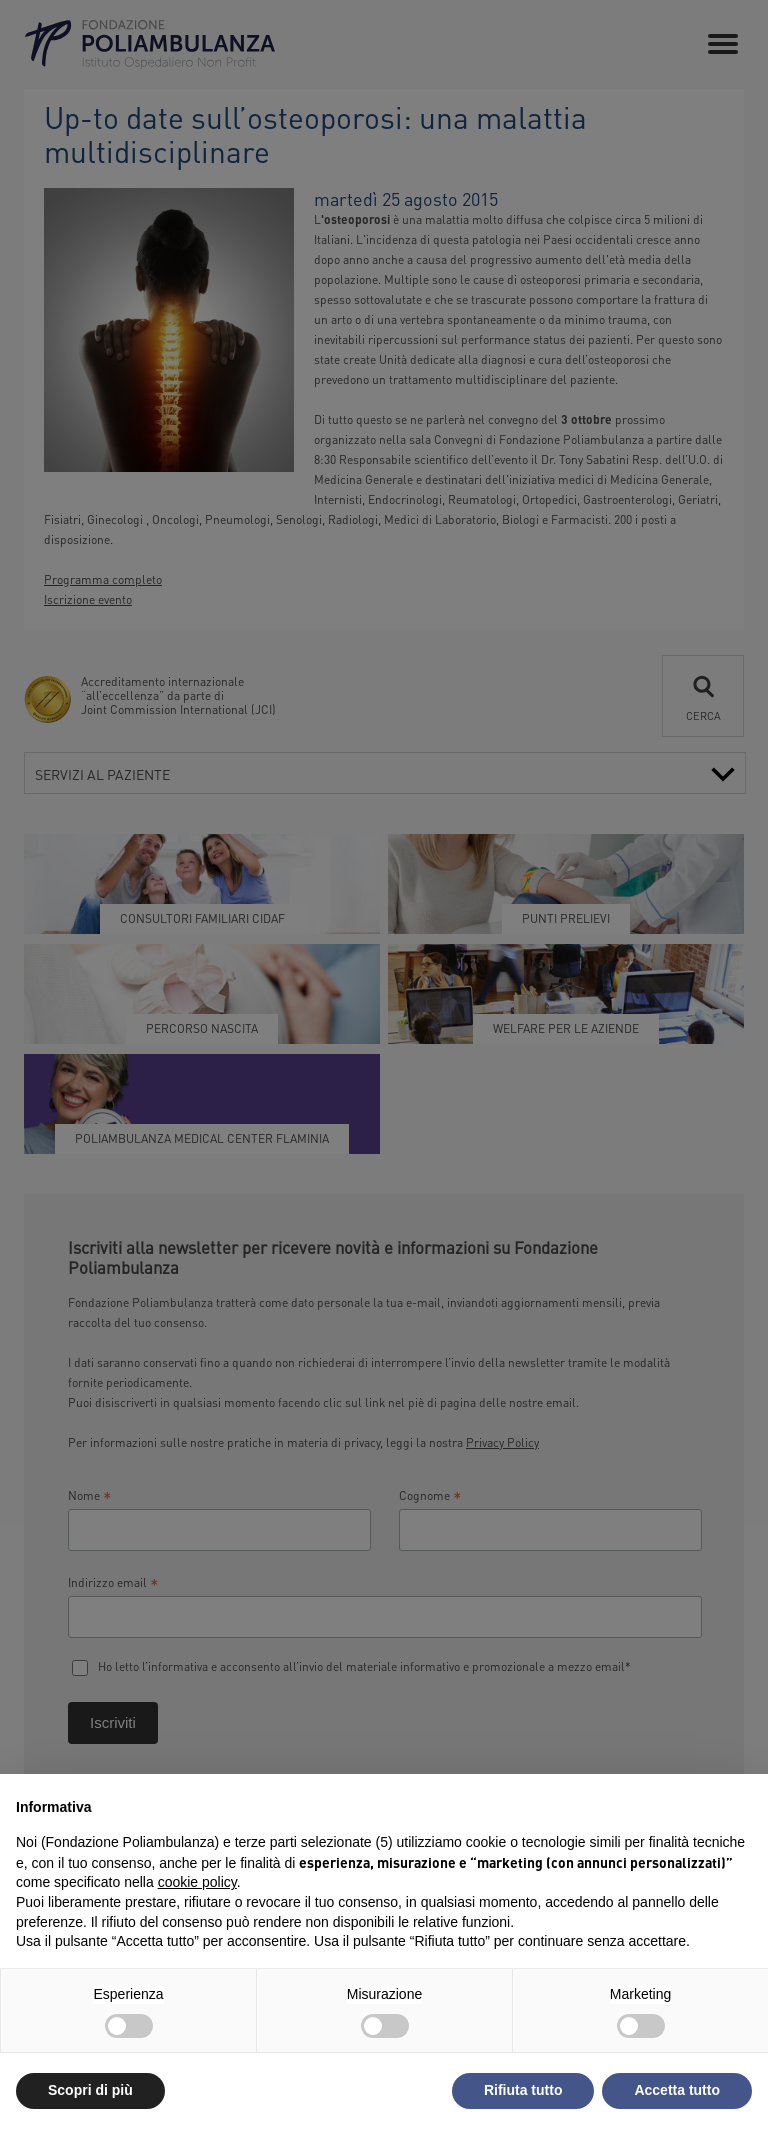 Image resolution: width=768 pixels, height=2129 pixels. I want to click on Accetta tutto [button], so click(677, 2090).